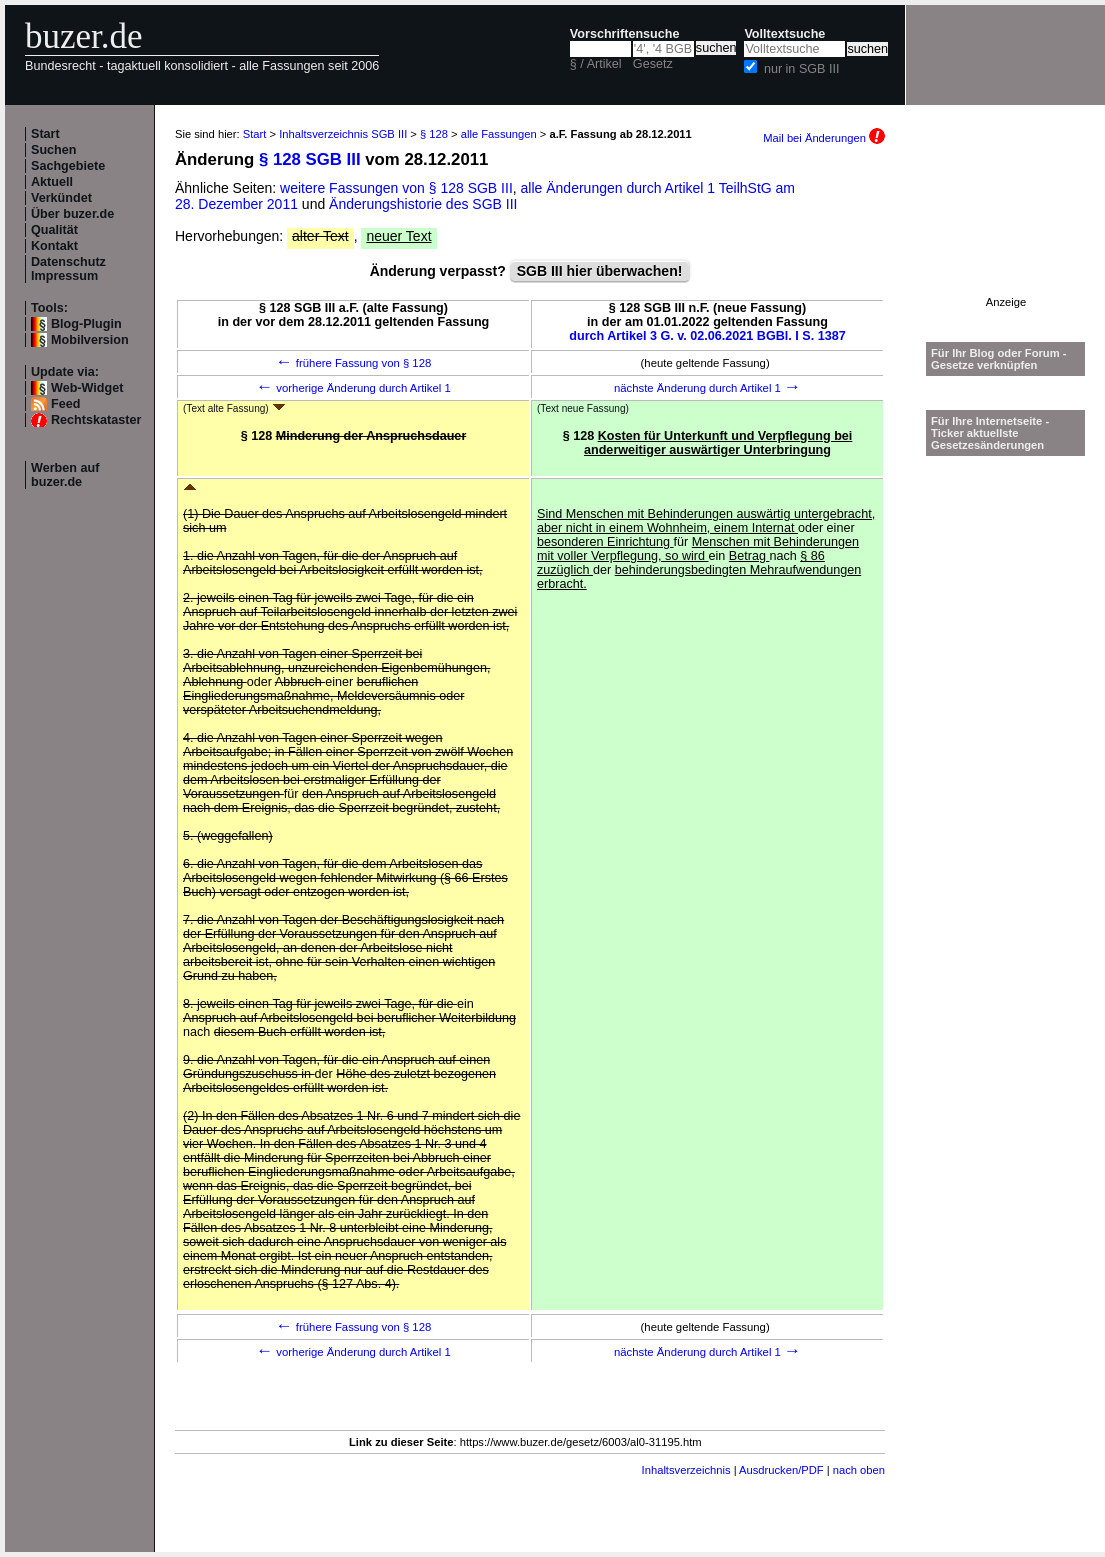 The width and height of the screenshot is (1105, 1557). I want to click on Verkündet, so click(61, 198).